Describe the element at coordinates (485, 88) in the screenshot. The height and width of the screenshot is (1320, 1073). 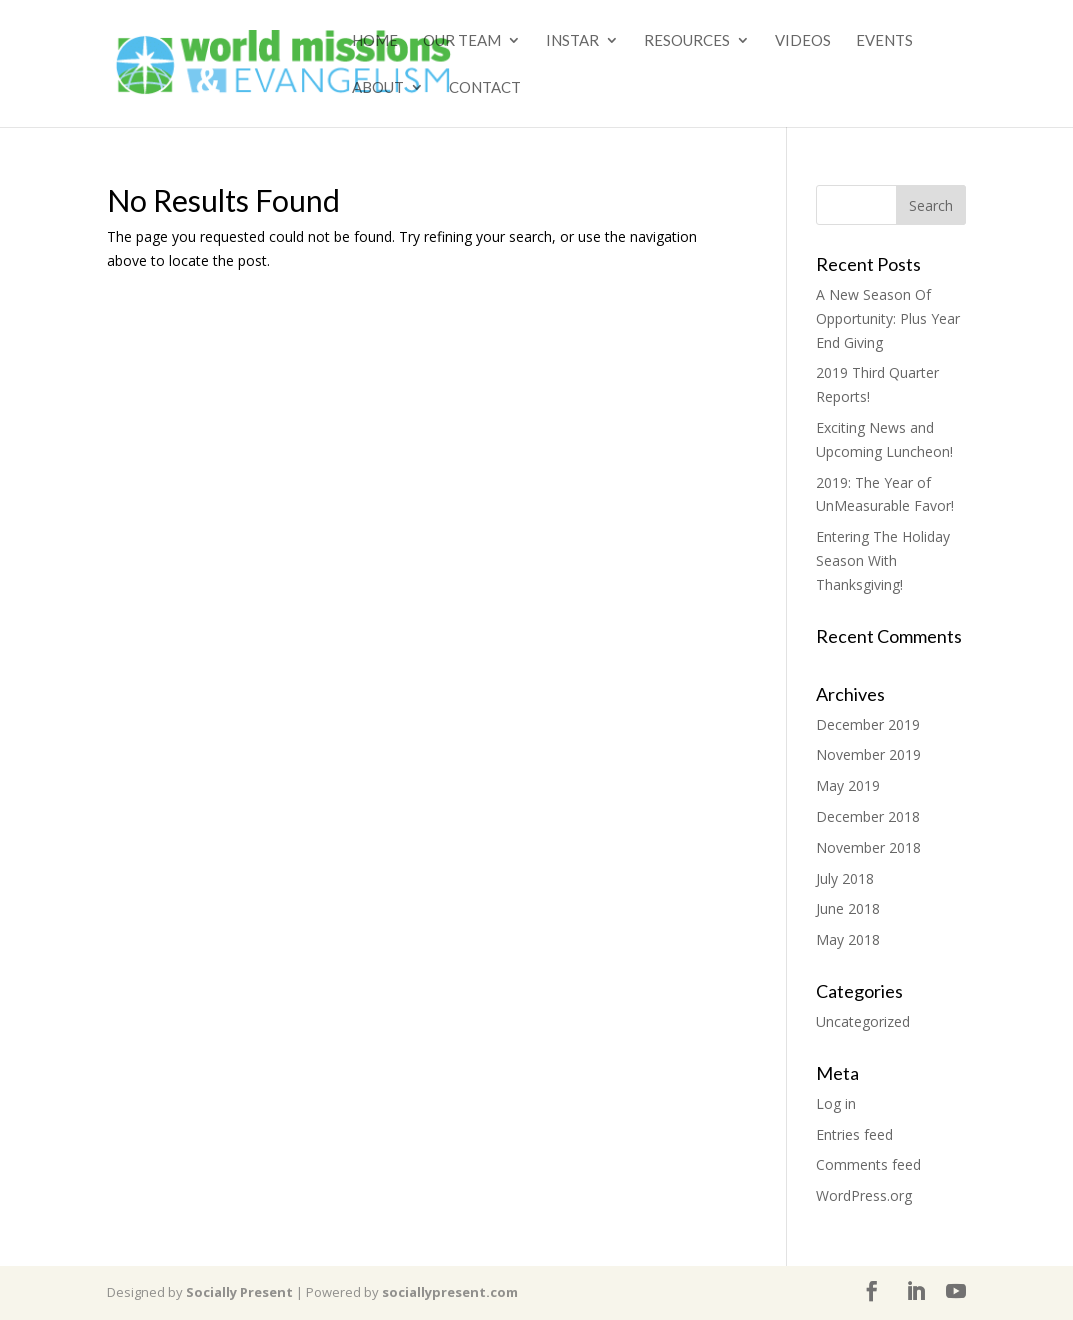
I see `Contact` at that location.